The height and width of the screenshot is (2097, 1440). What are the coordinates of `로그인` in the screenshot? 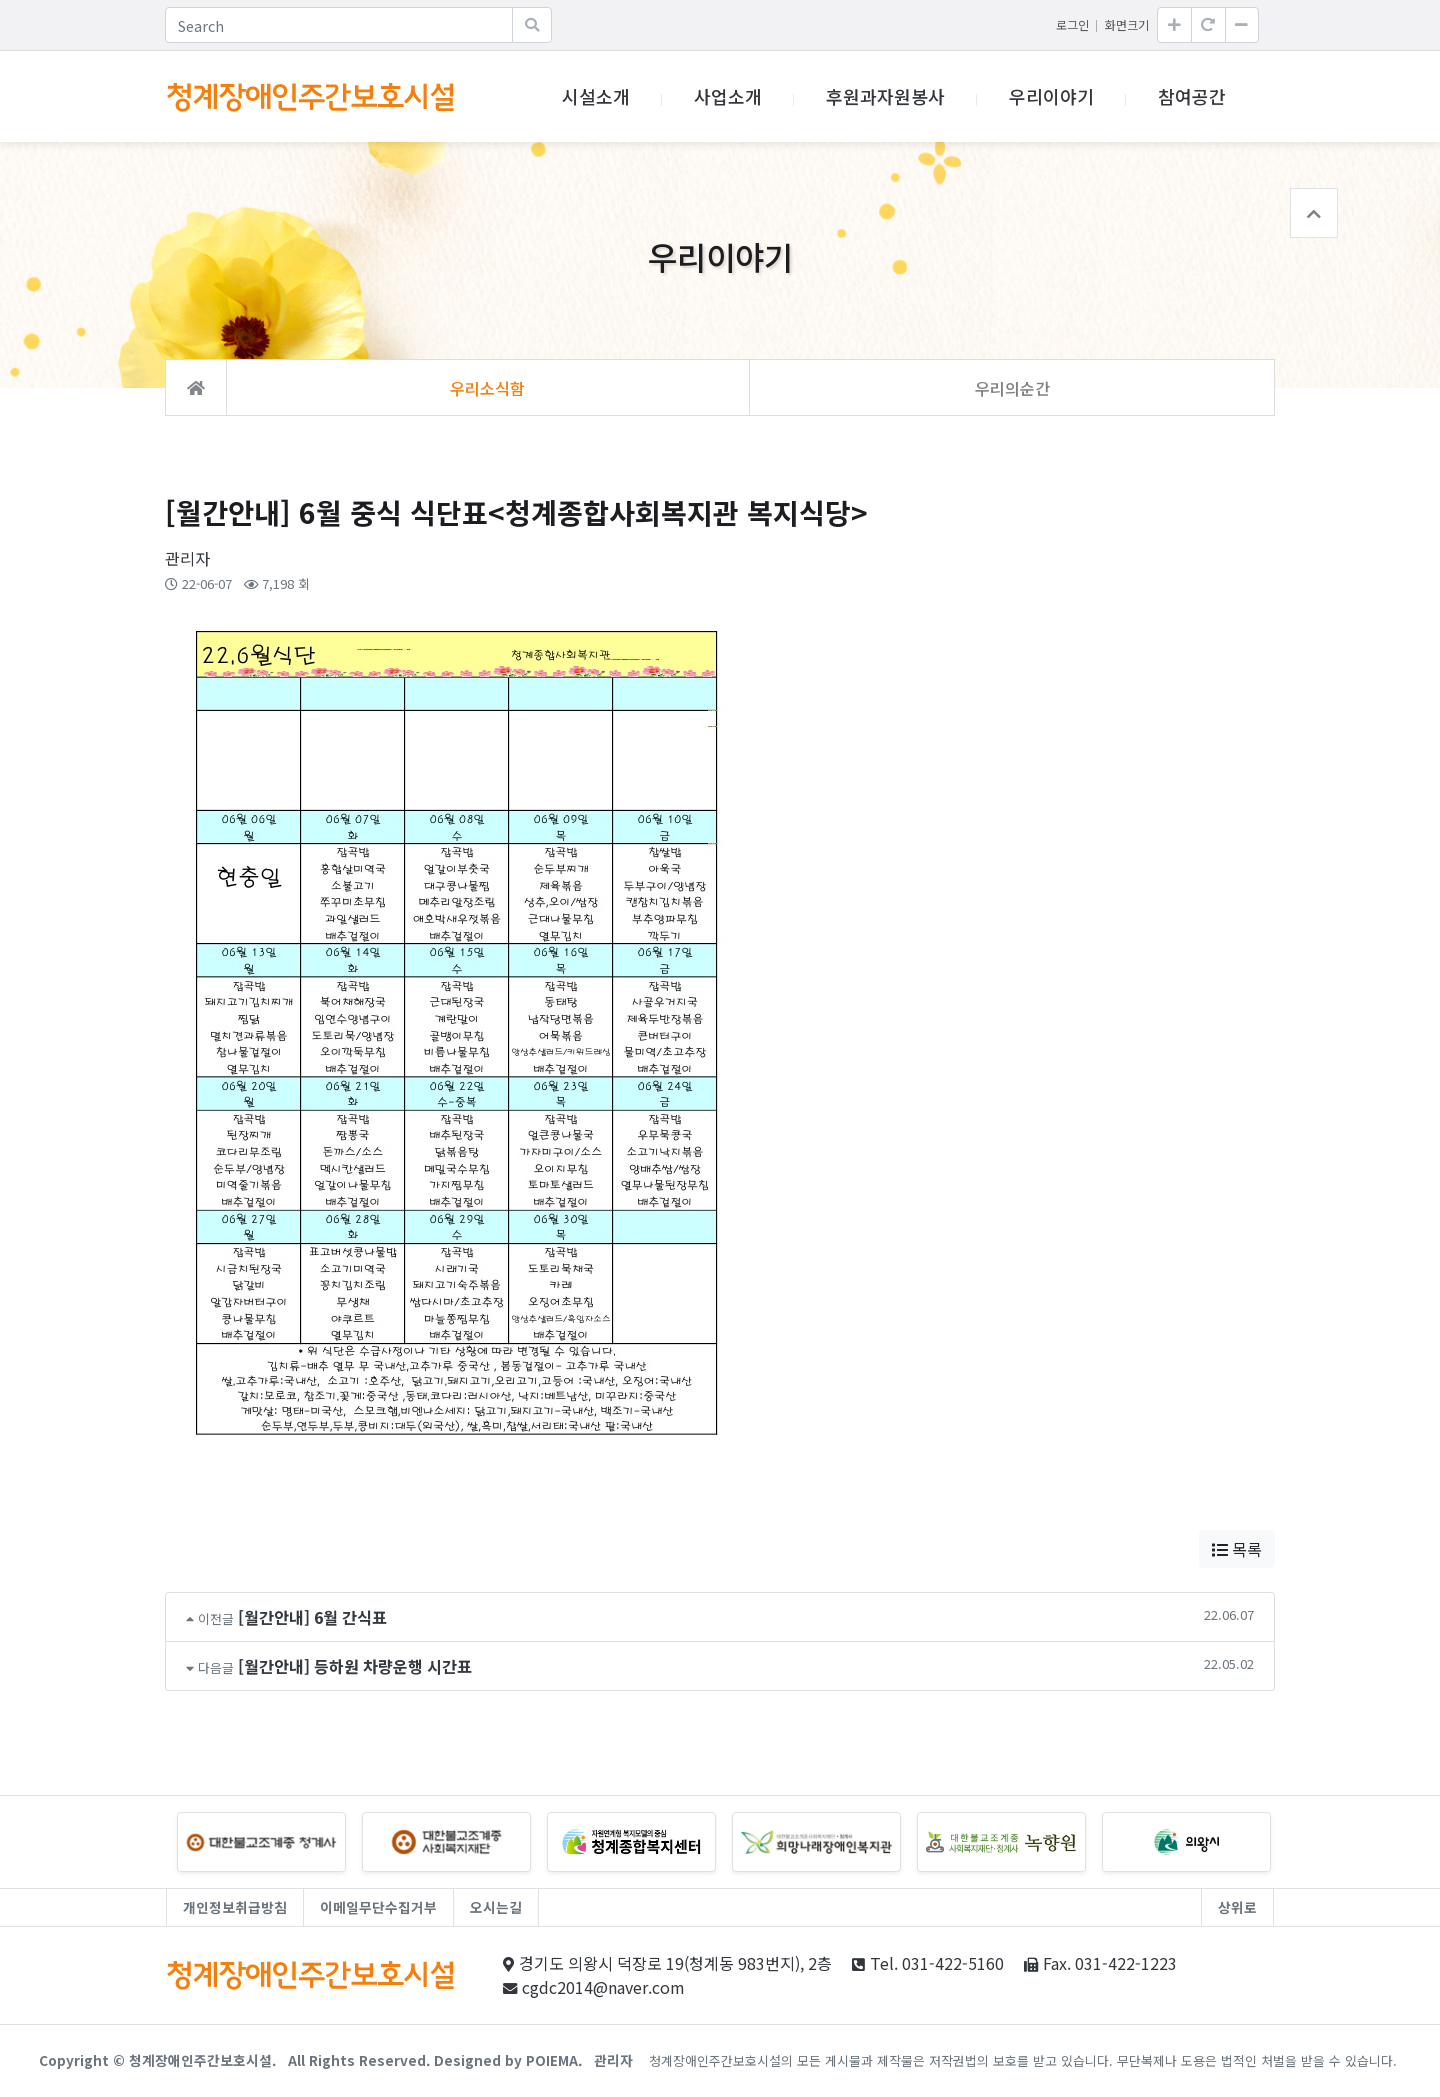 It's located at (1072, 24).